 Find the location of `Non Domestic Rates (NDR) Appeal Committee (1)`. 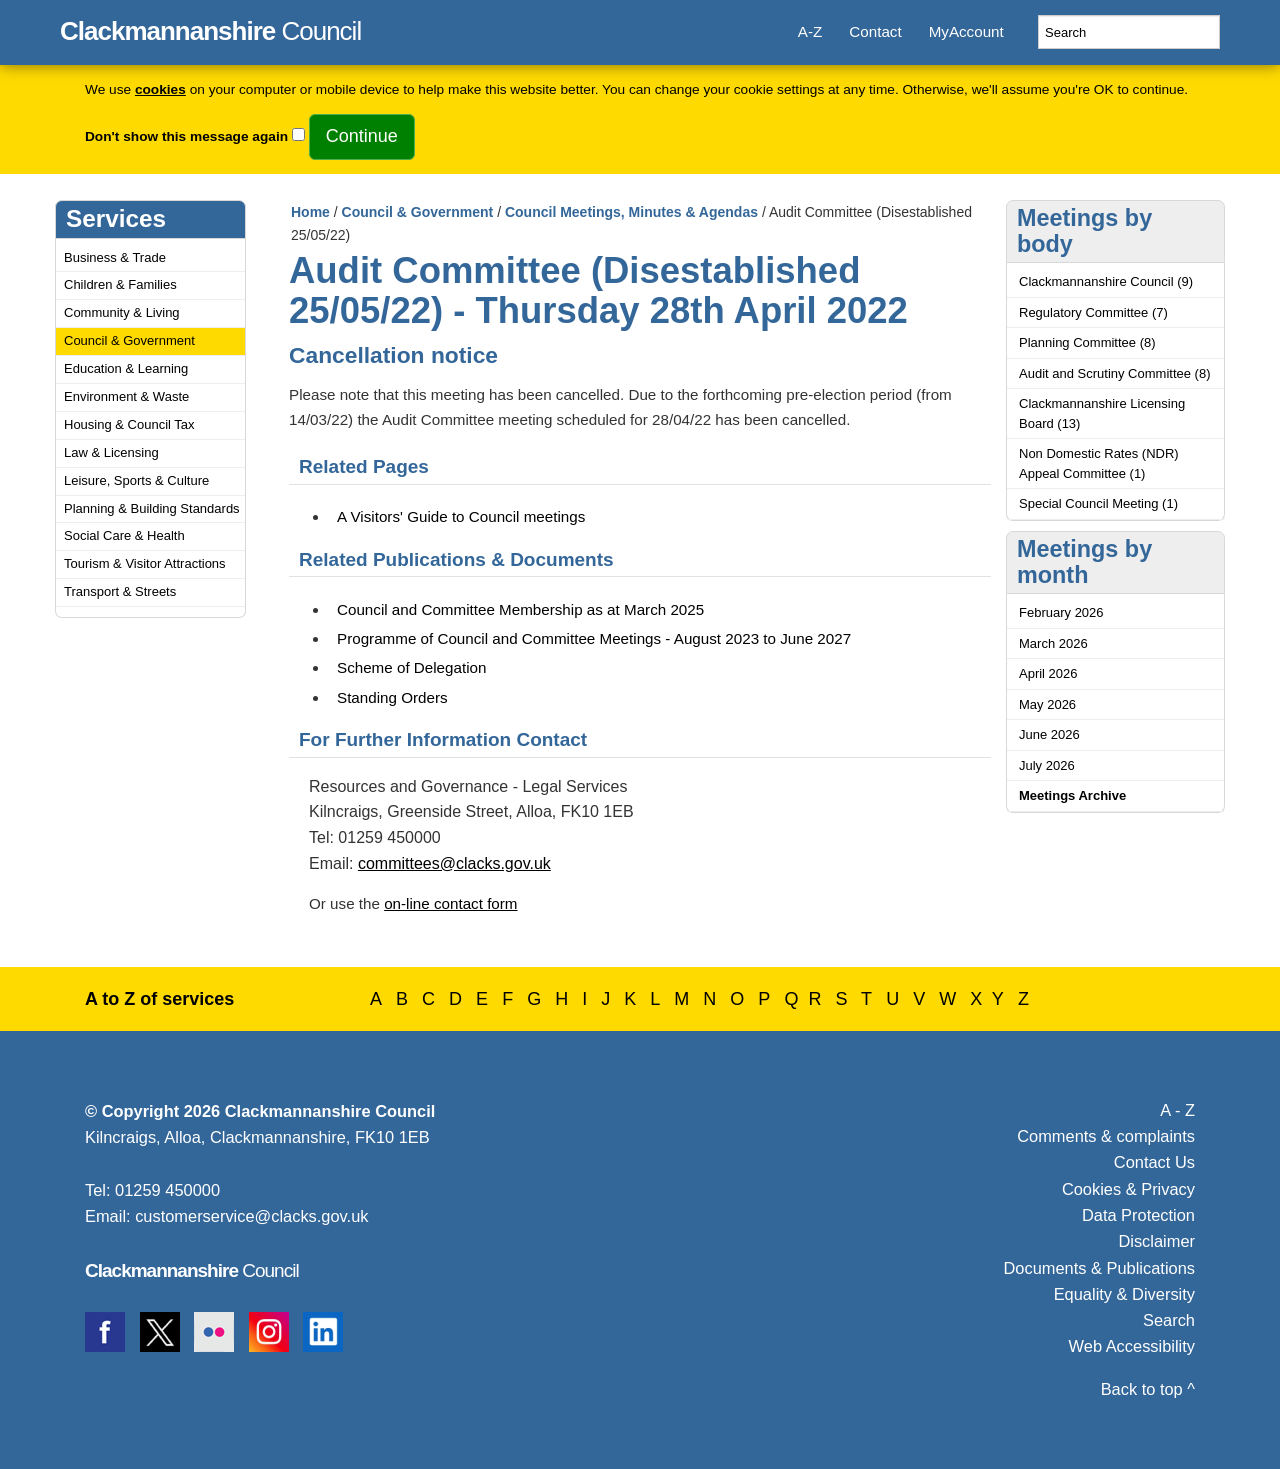

Non Domestic Rates (NDR) Appeal Committee (1) is located at coordinates (1099, 463).